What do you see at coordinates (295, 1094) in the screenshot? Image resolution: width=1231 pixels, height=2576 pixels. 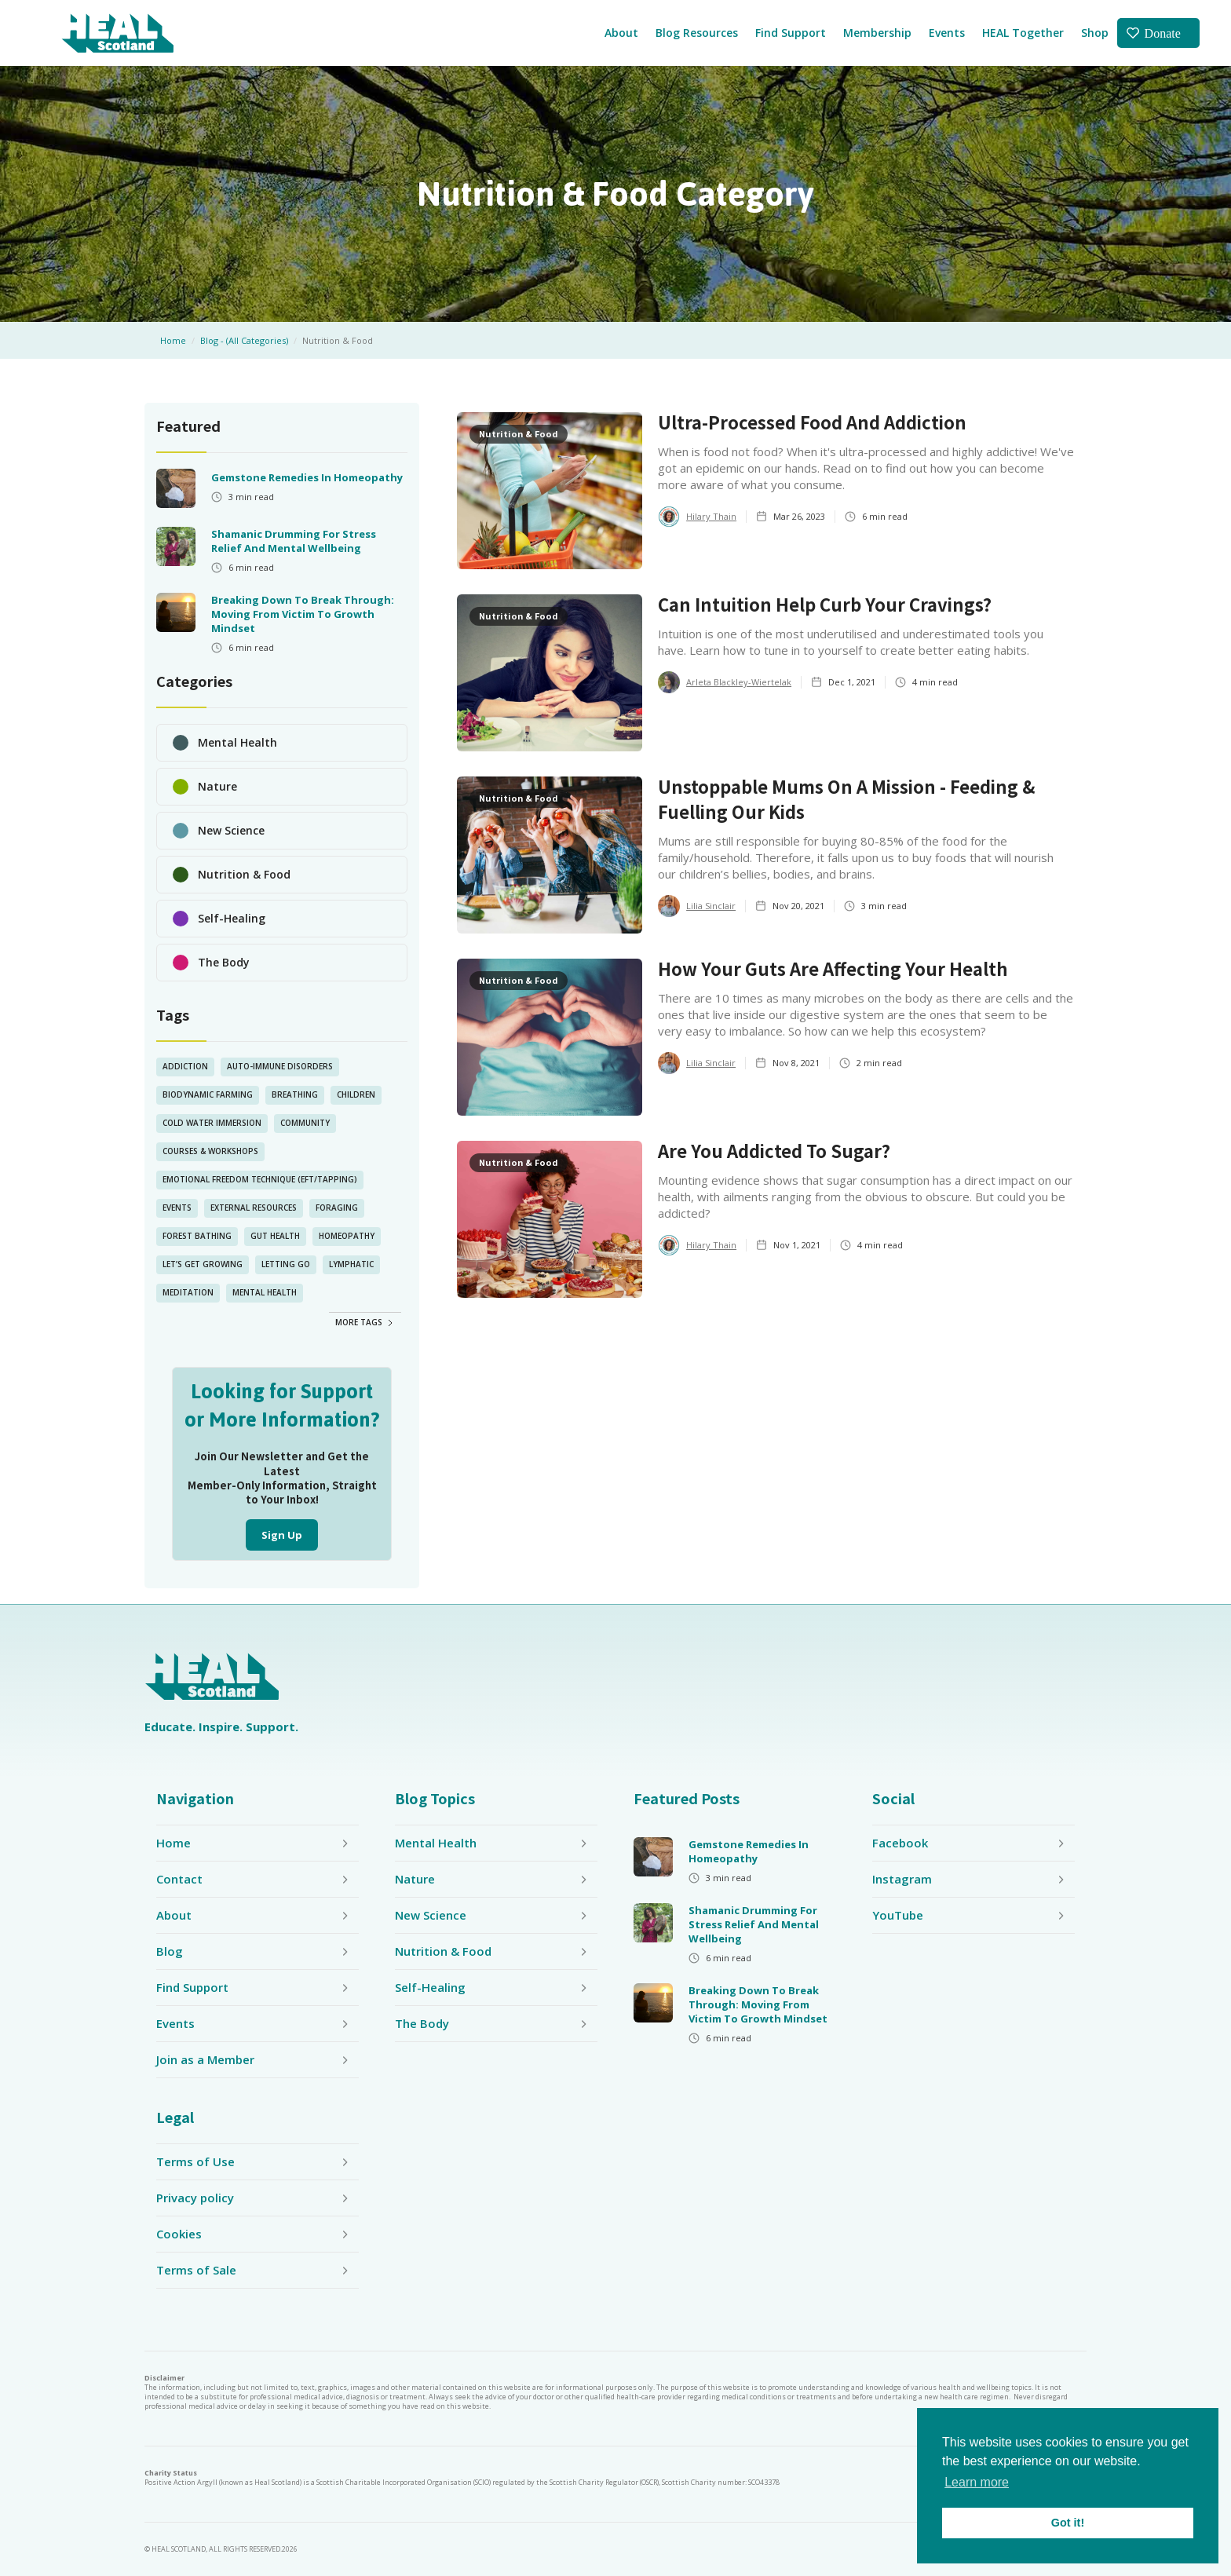 I see `Breathing` at bounding box center [295, 1094].